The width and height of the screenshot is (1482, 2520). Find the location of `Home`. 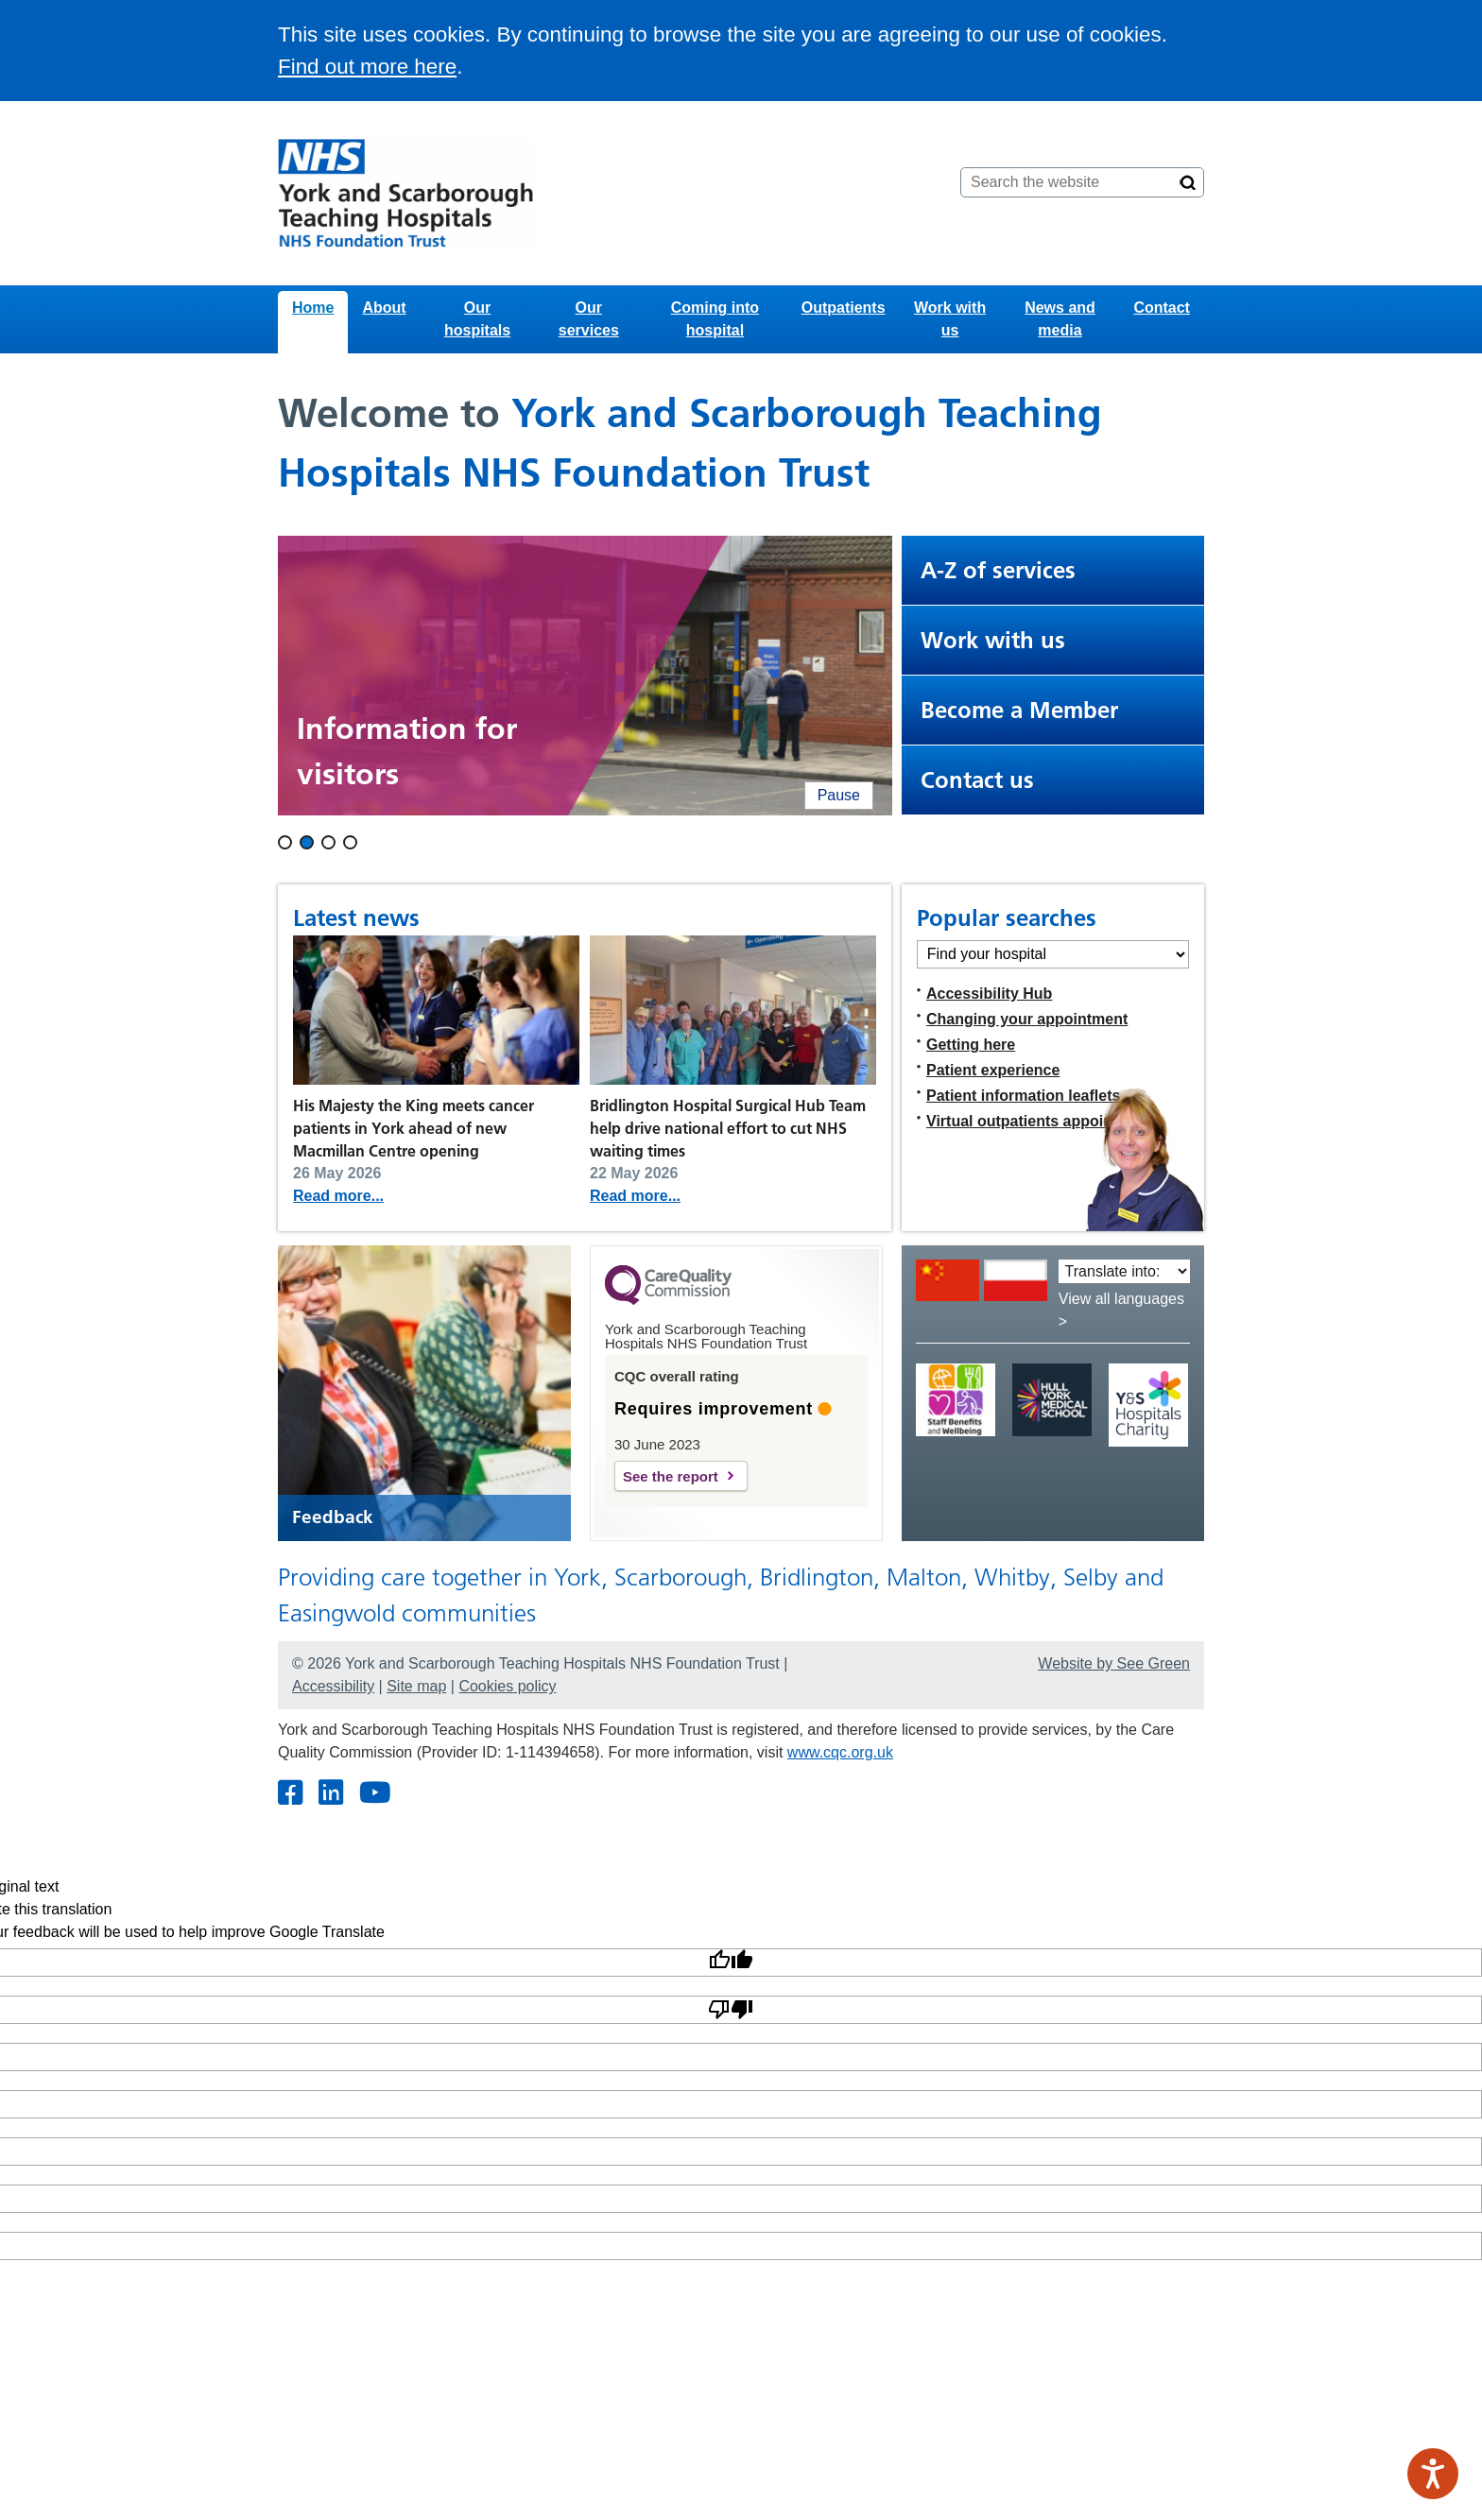

Home is located at coordinates (313, 308).